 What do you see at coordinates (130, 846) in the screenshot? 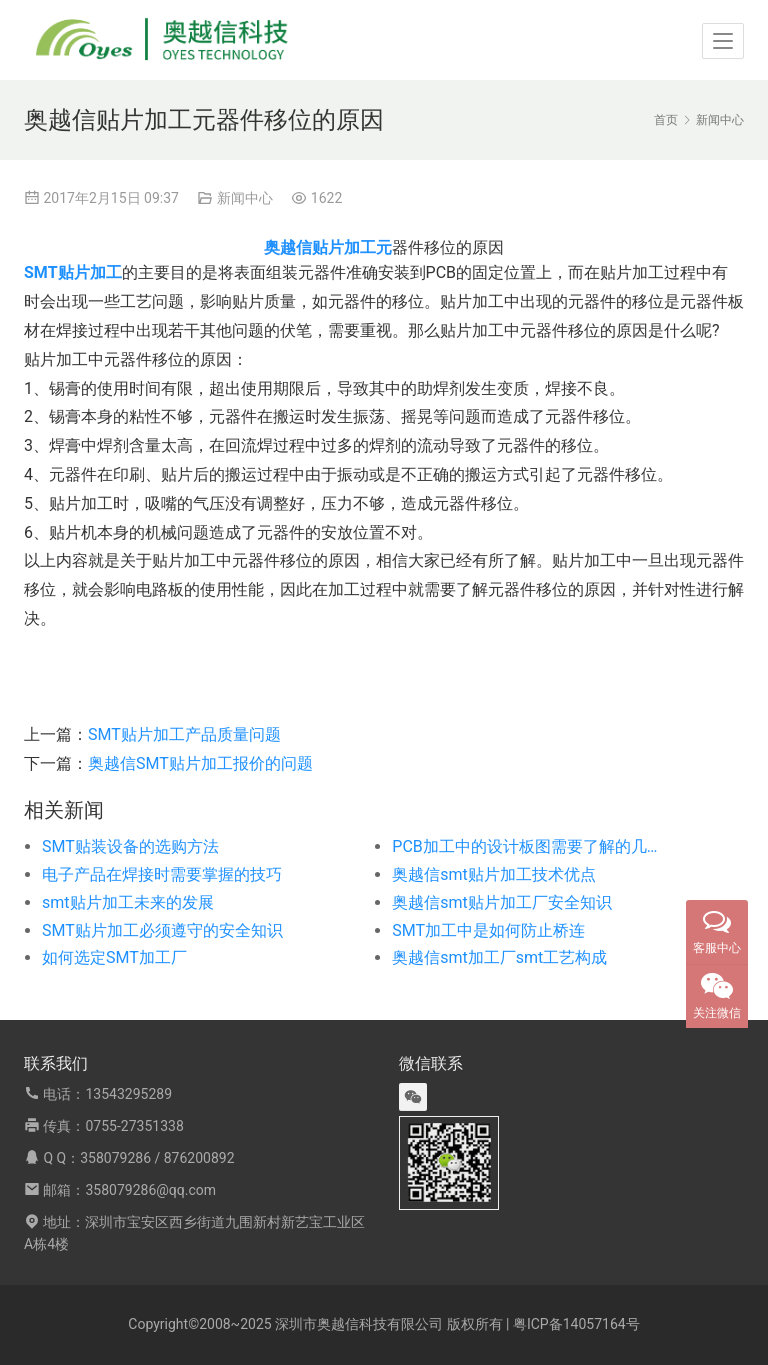
I see `SMT贴装设备的选购方法` at bounding box center [130, 846].